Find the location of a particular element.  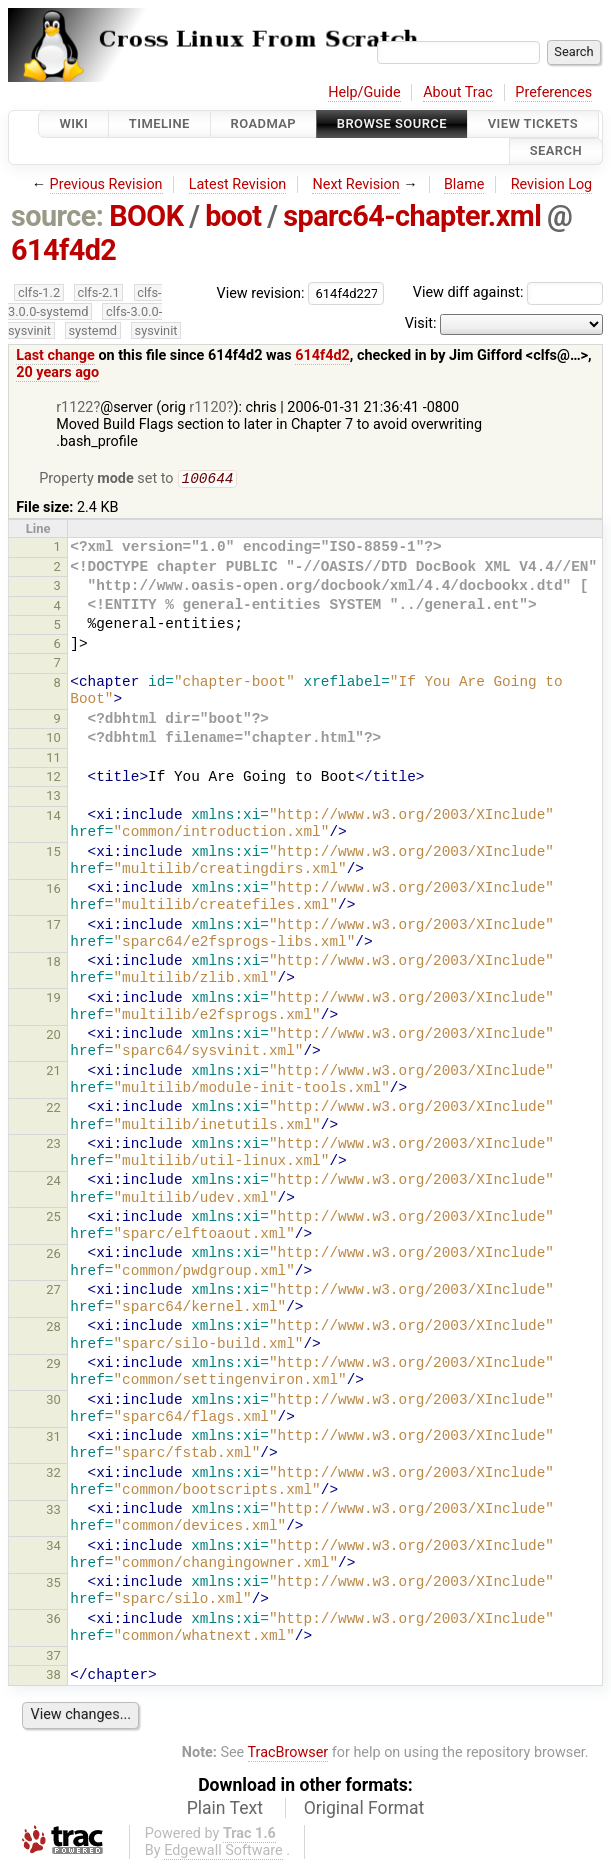

34 is located at coordinates (53, 1547).